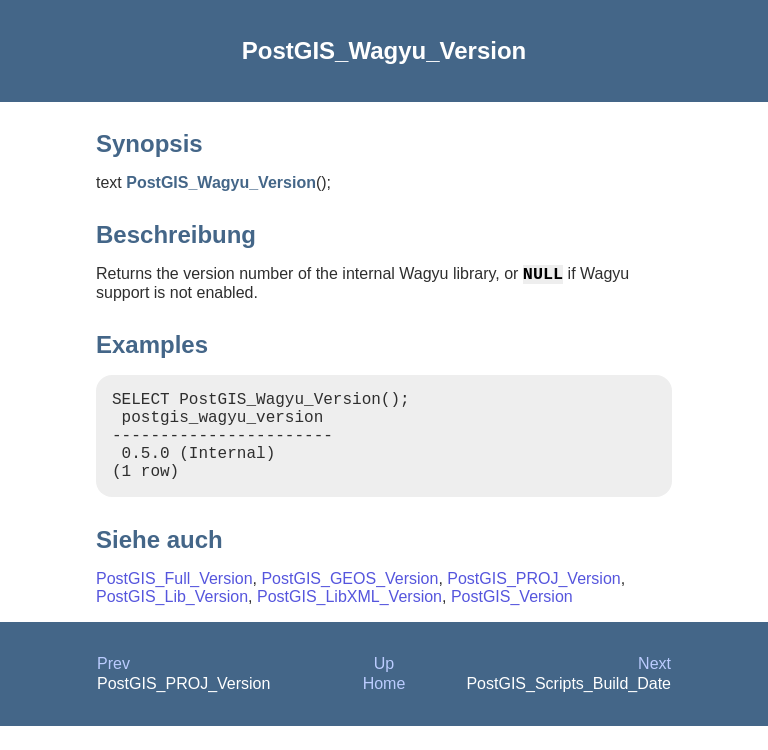  I want to click on Up, so click(384, 687).